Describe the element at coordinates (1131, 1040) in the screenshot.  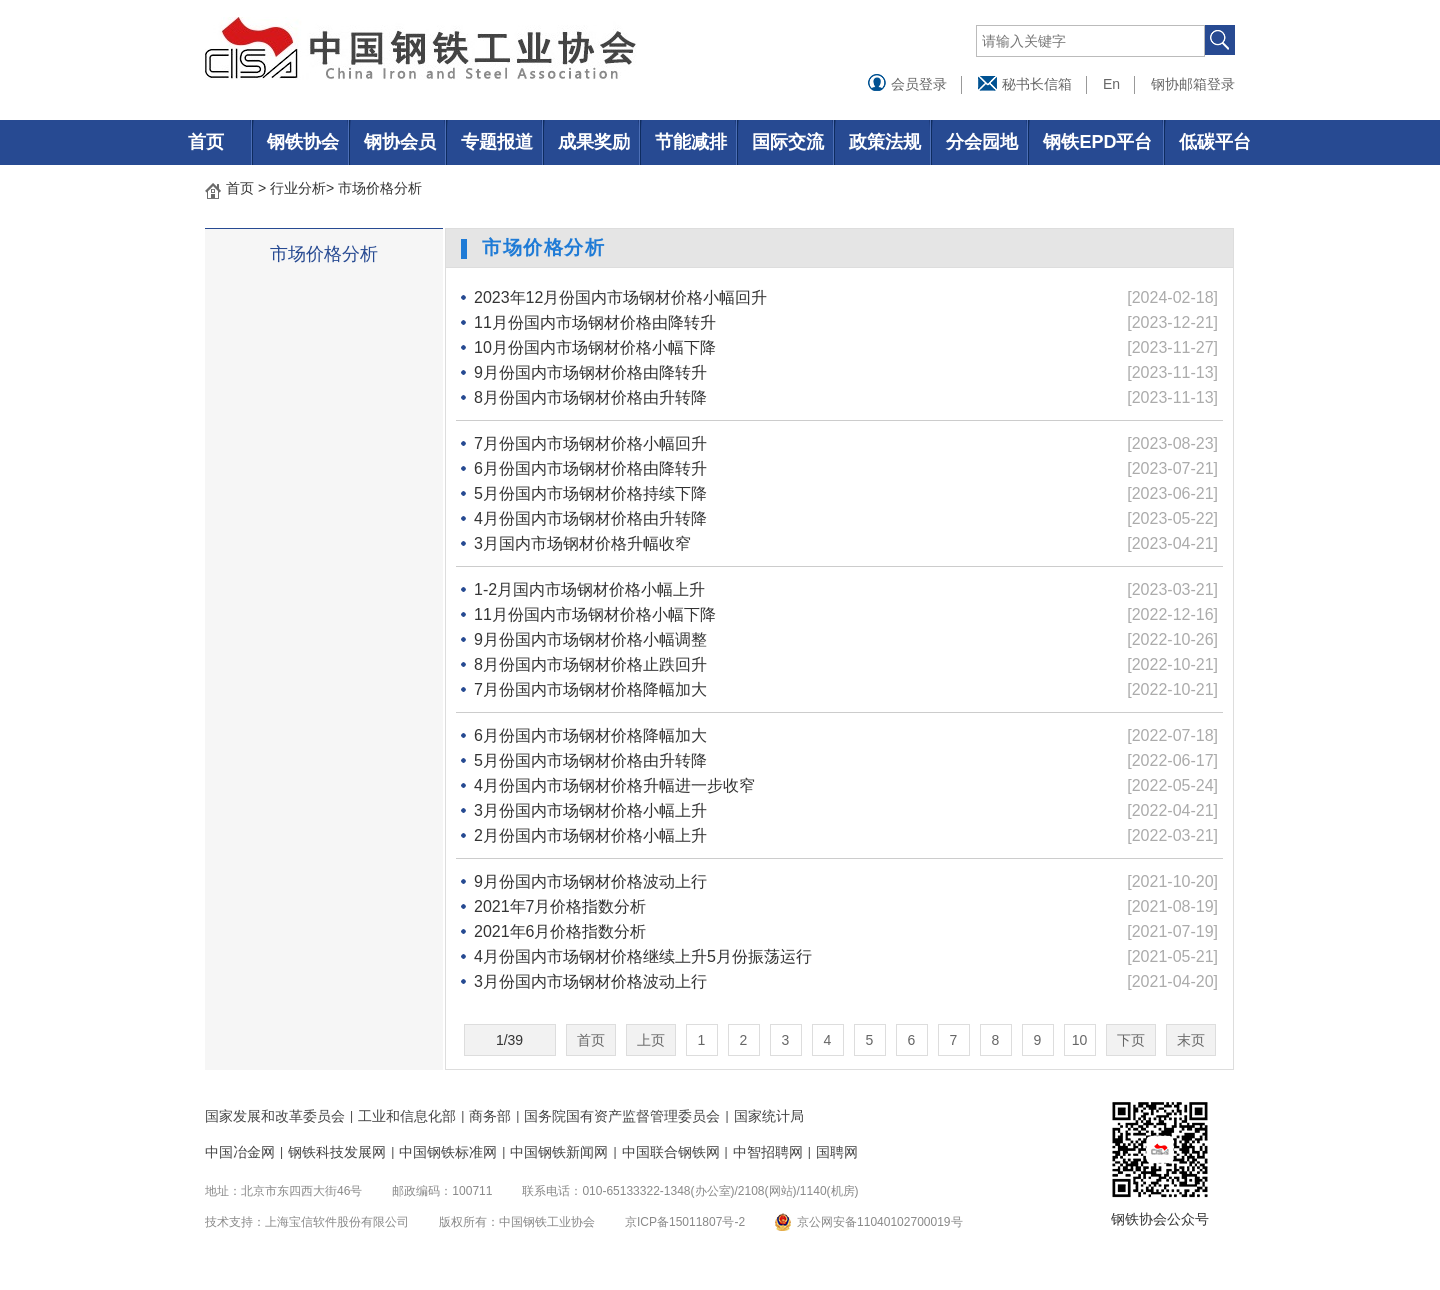
I see `下页` at that location.